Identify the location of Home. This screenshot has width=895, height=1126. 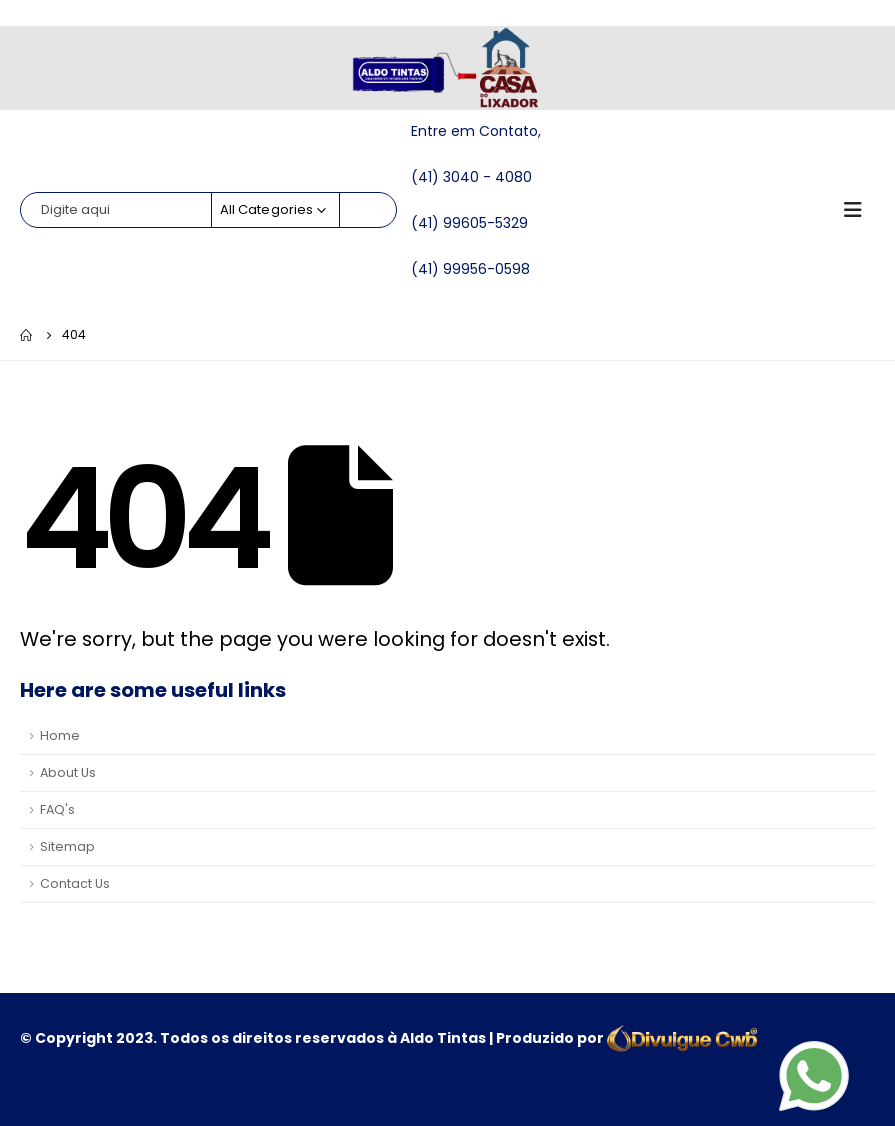
(60, 735).